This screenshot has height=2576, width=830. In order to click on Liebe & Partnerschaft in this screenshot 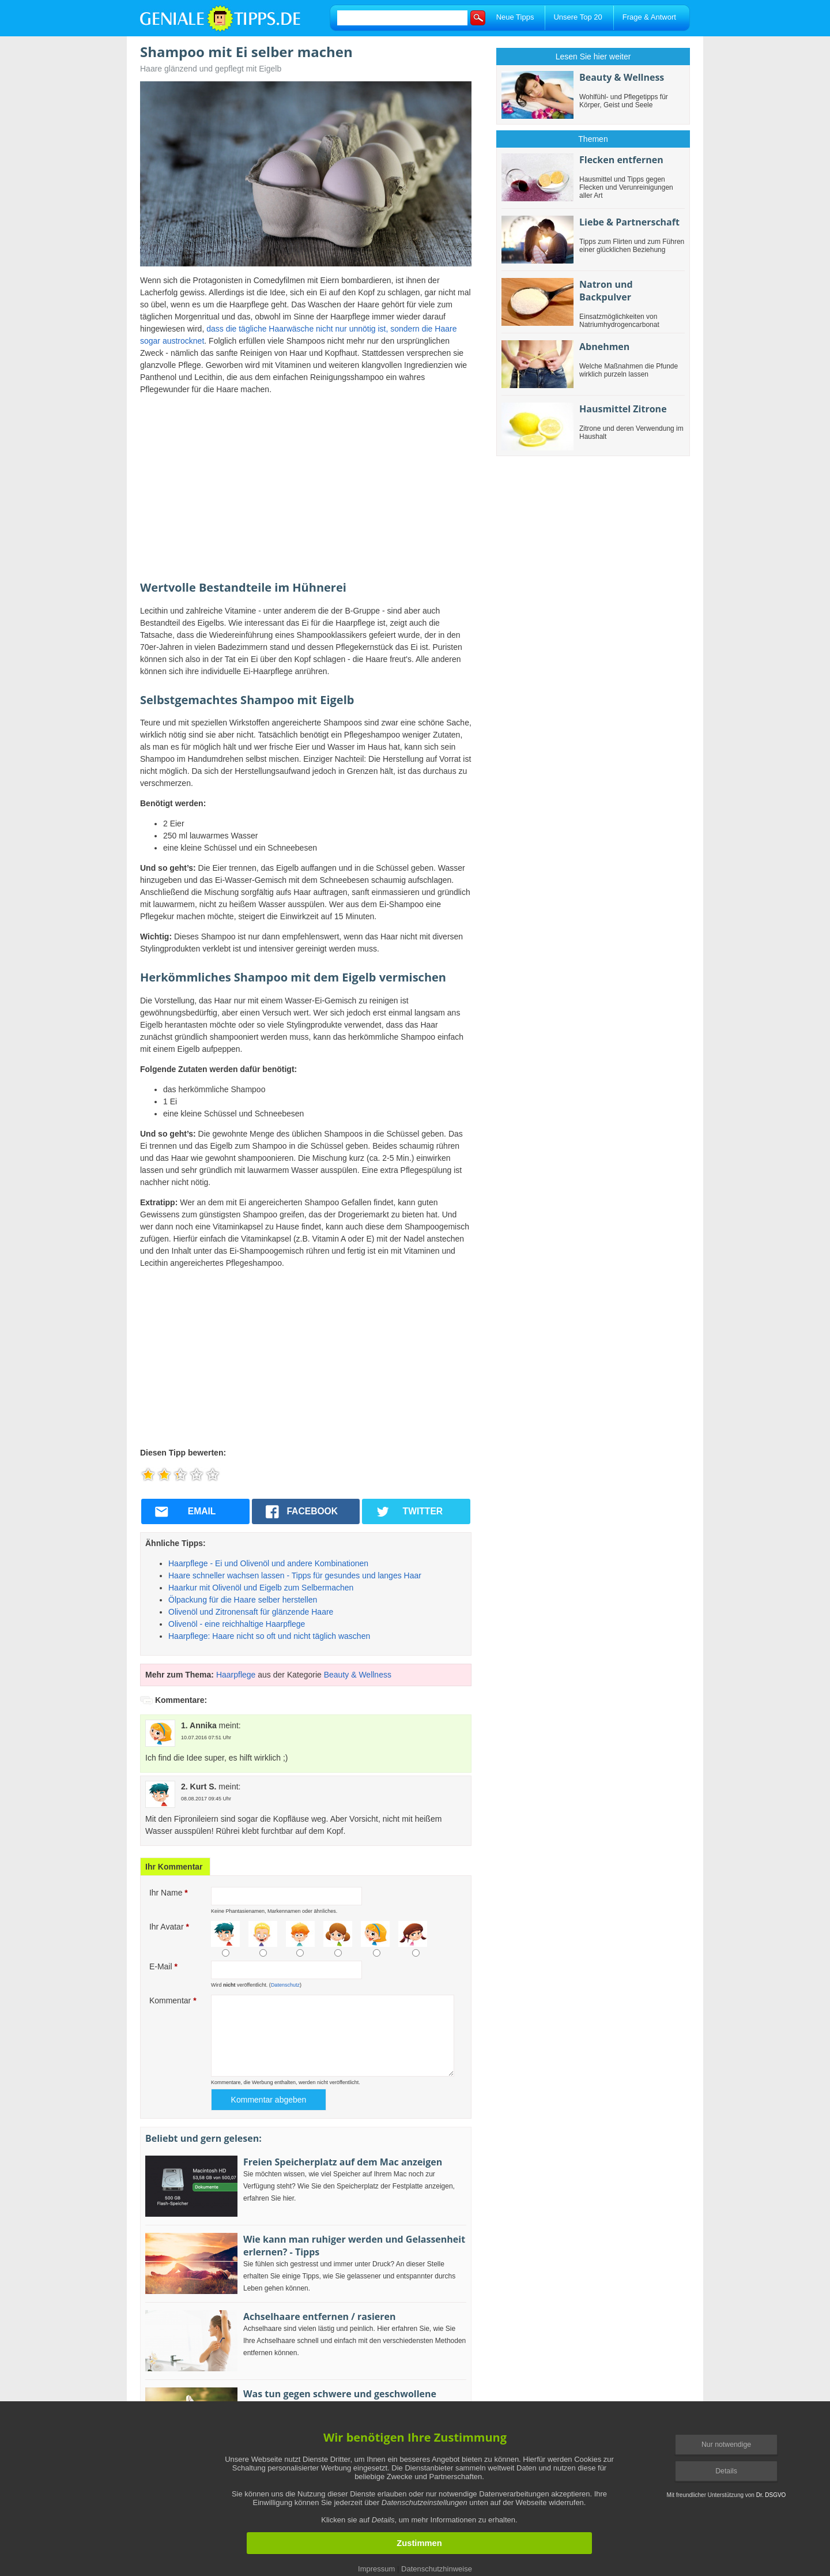, I will do `click(629, 222)`.